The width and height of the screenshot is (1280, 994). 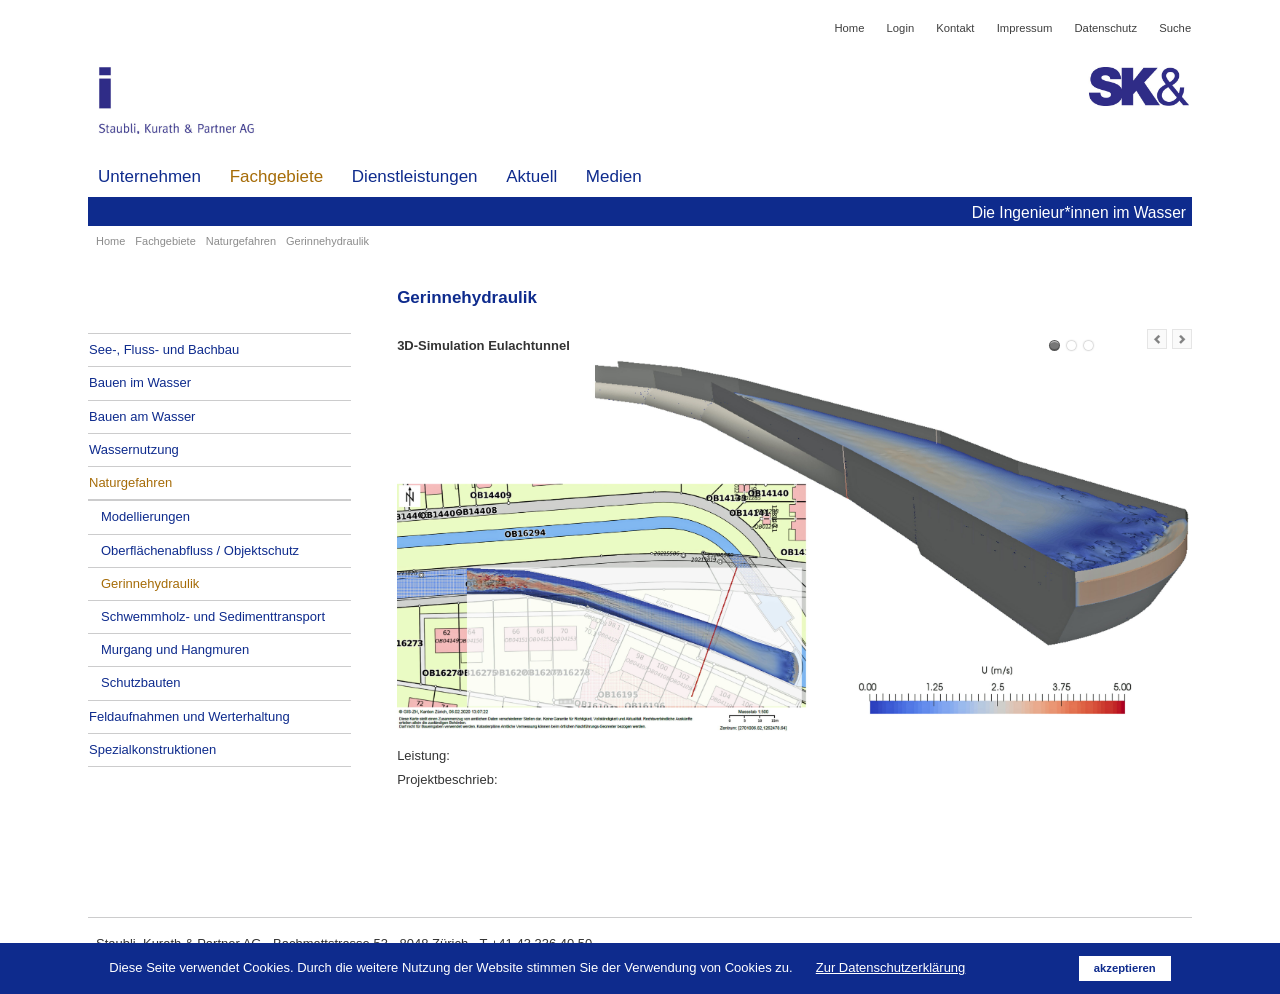 I want to click on Aktuell, so click(x=531, y=176).